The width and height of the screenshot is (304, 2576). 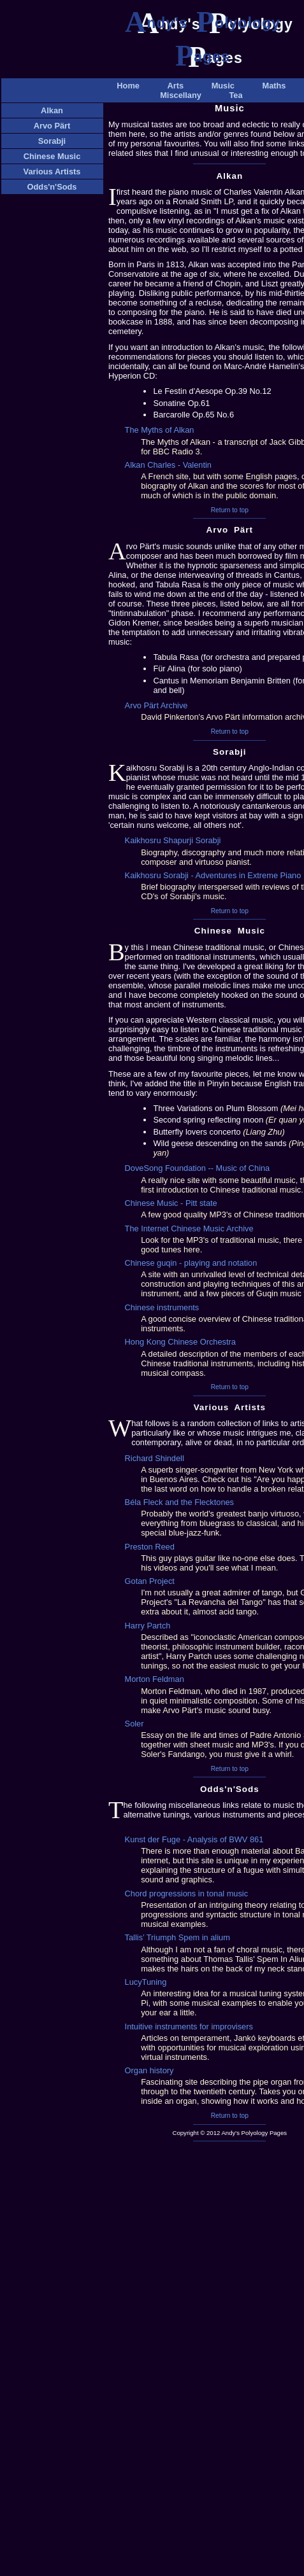 What do you see at coordinates (235, 95) in the screenshot?
I see `Tea` at bounding box center [235, 95].